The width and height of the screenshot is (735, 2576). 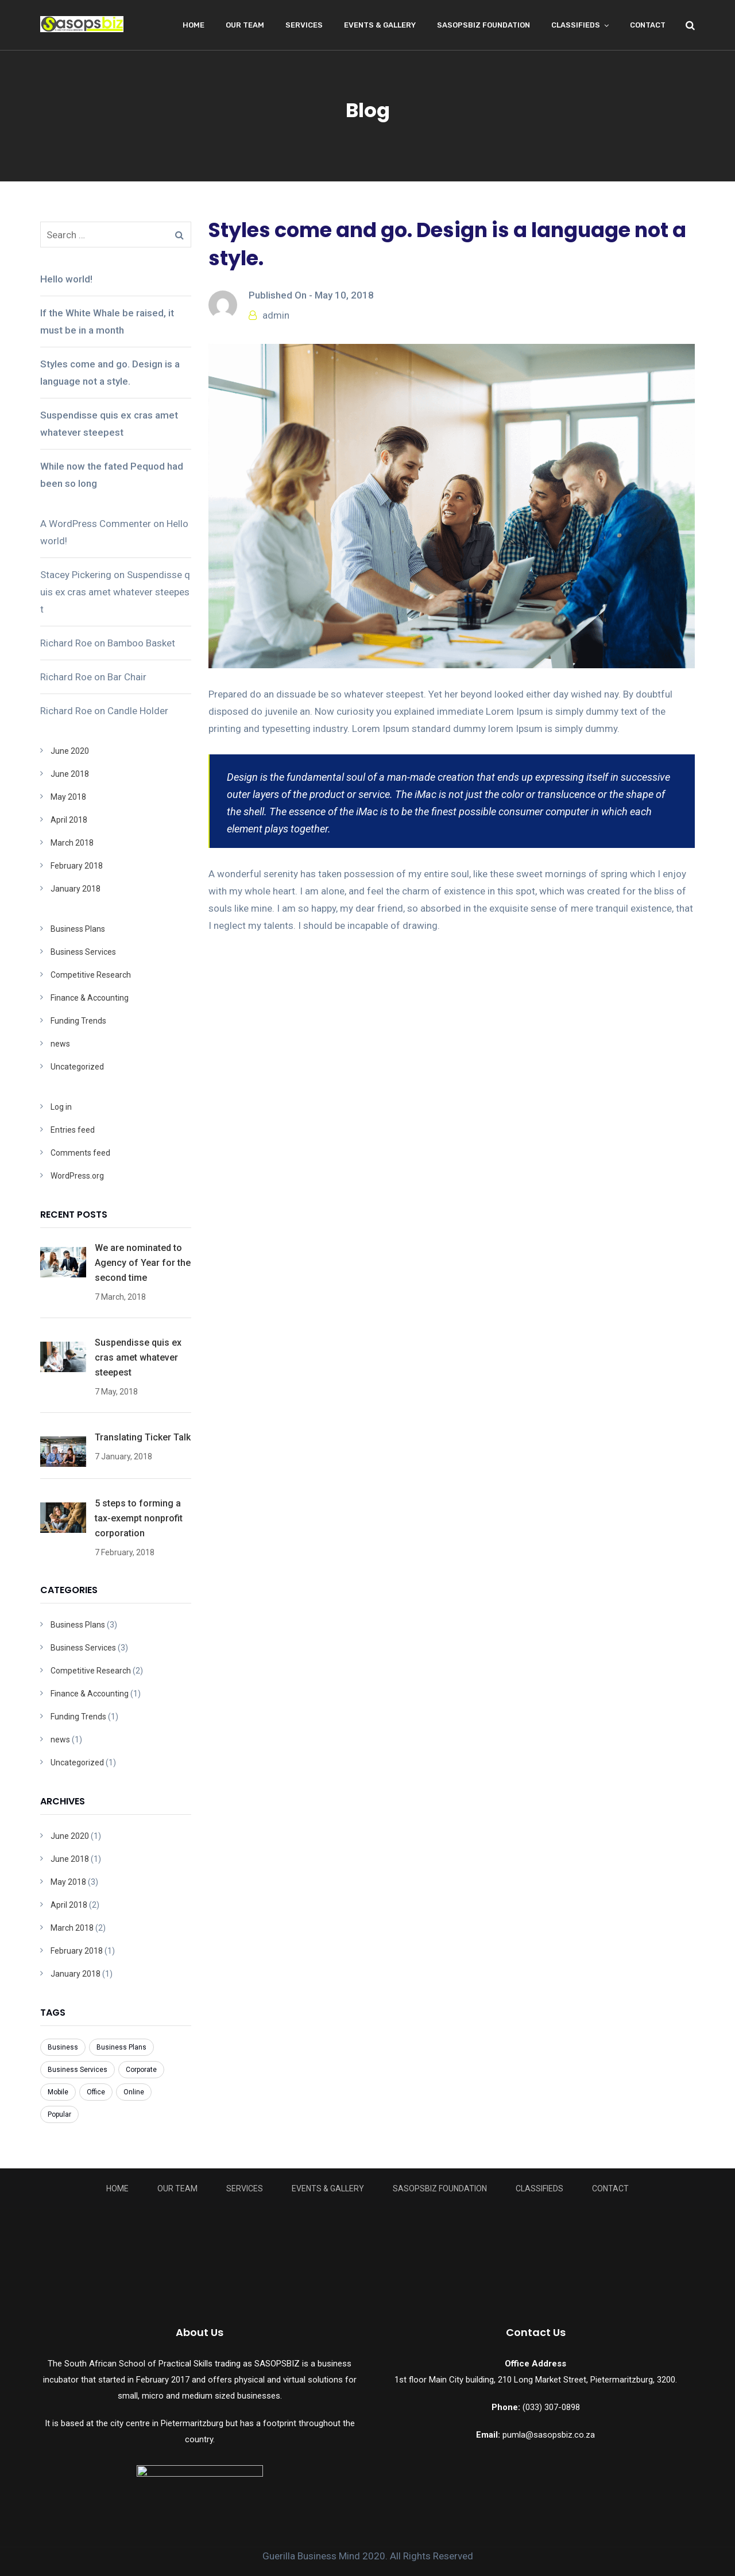 What do you see at coordinates (73, 1129) in the screenshot?
I see `Entries feed` at bounding box center [73, 1129].